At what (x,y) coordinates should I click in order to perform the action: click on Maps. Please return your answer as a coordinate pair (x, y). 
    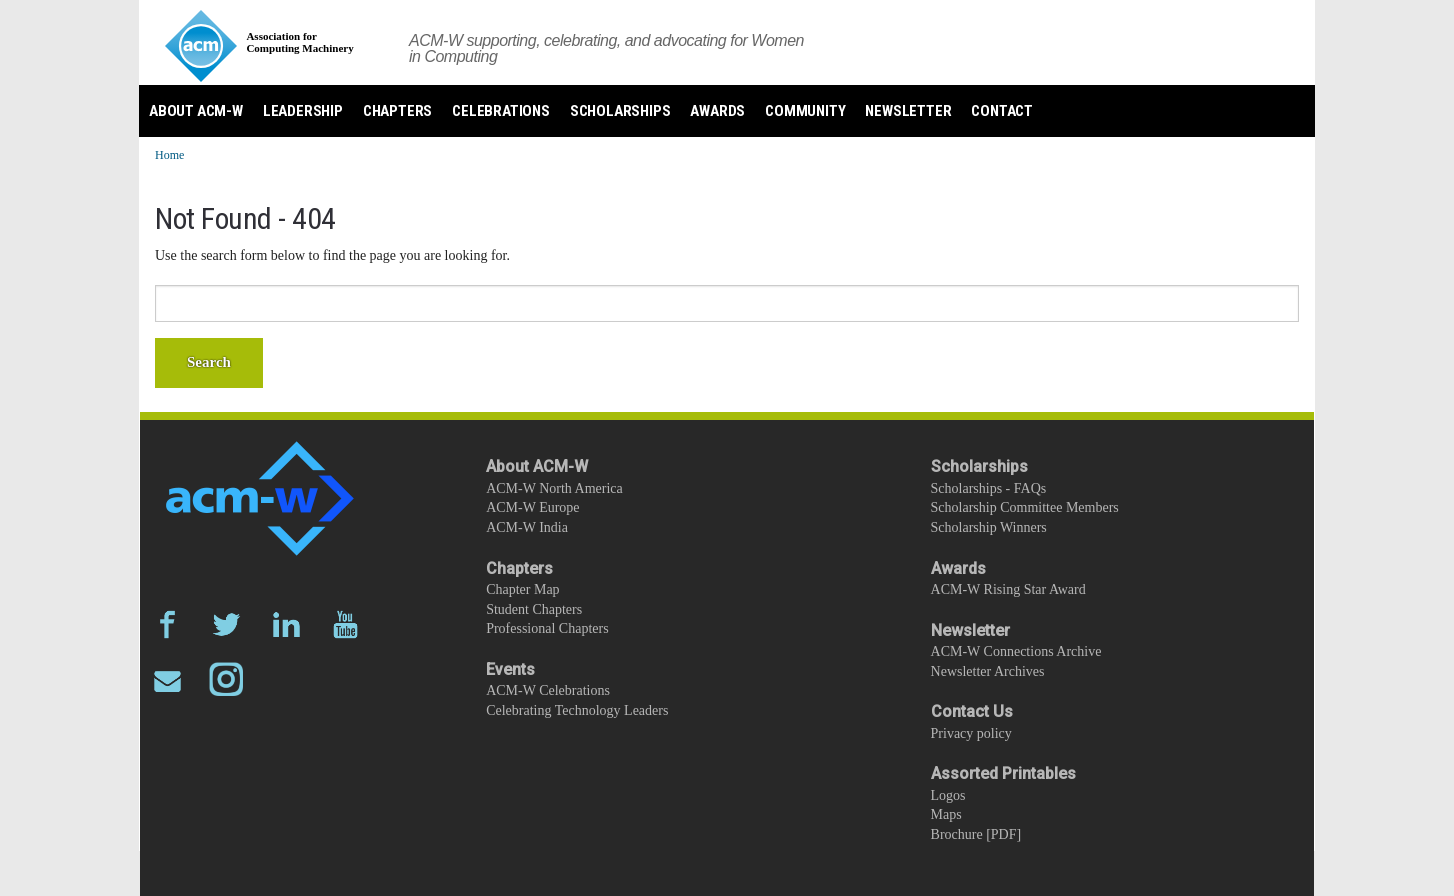
    Looking at the image, I should click on (946, 814).